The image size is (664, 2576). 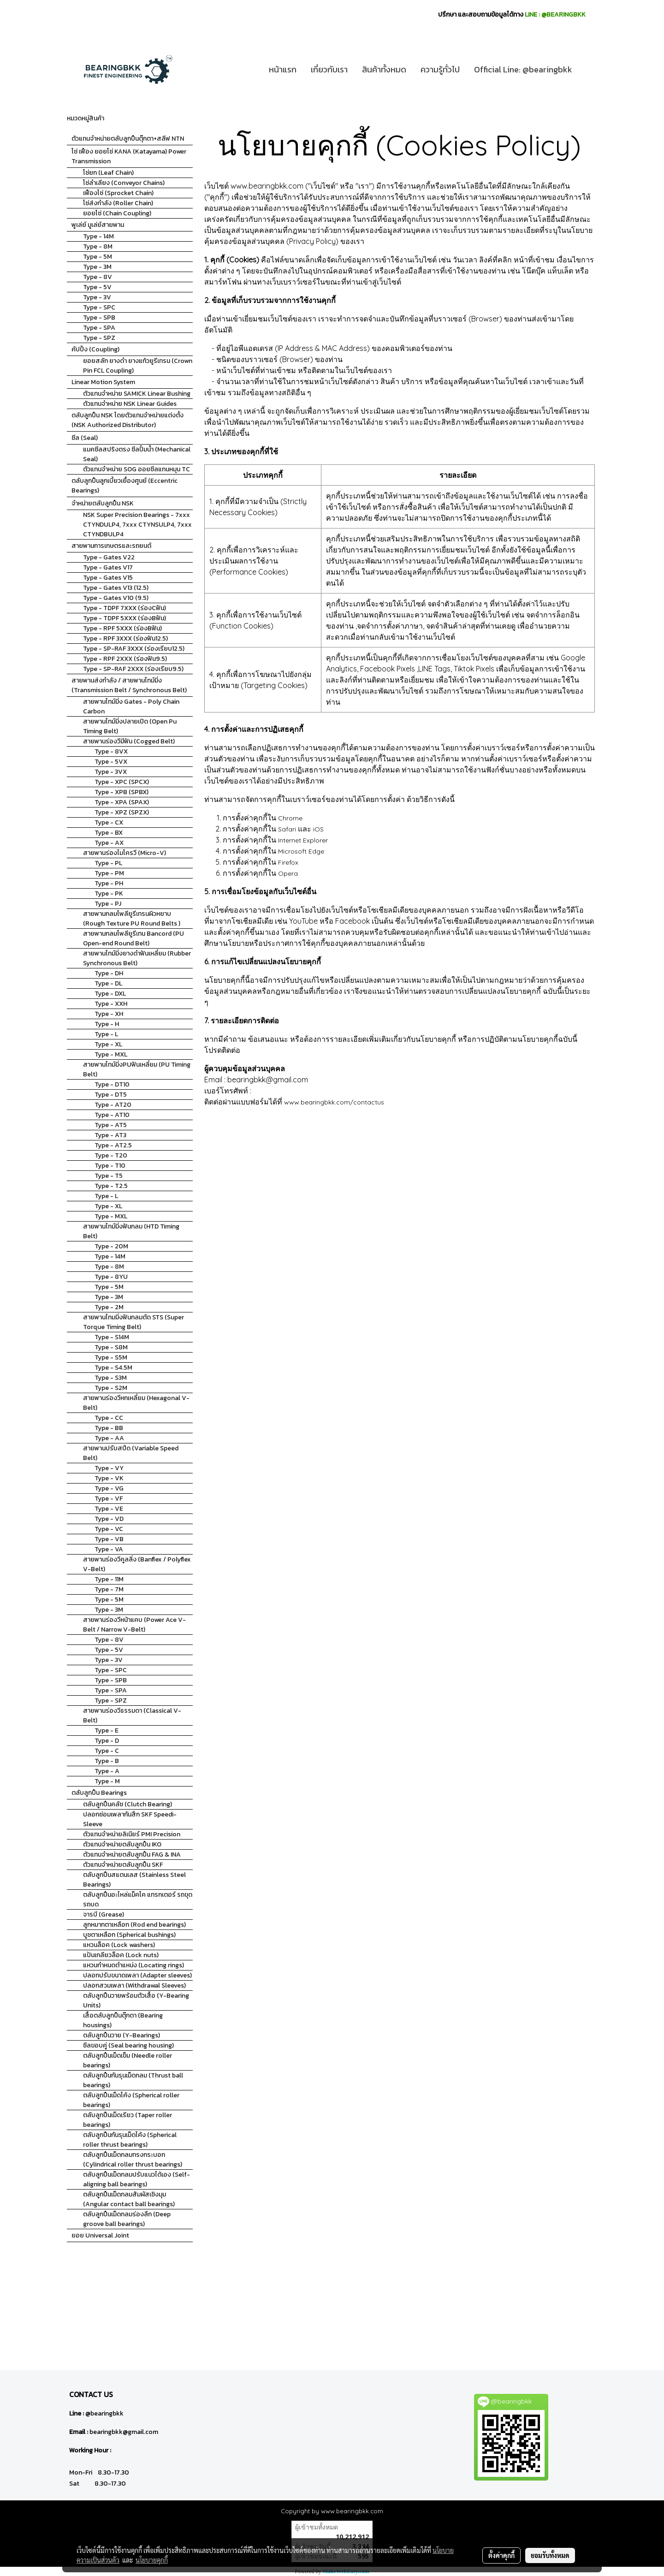 What do you see at coordinates (129, 1935) in the screenshot?
I see `บูชตาเหลือก (Spherical bushings)` at bounding box center [129, 1935].